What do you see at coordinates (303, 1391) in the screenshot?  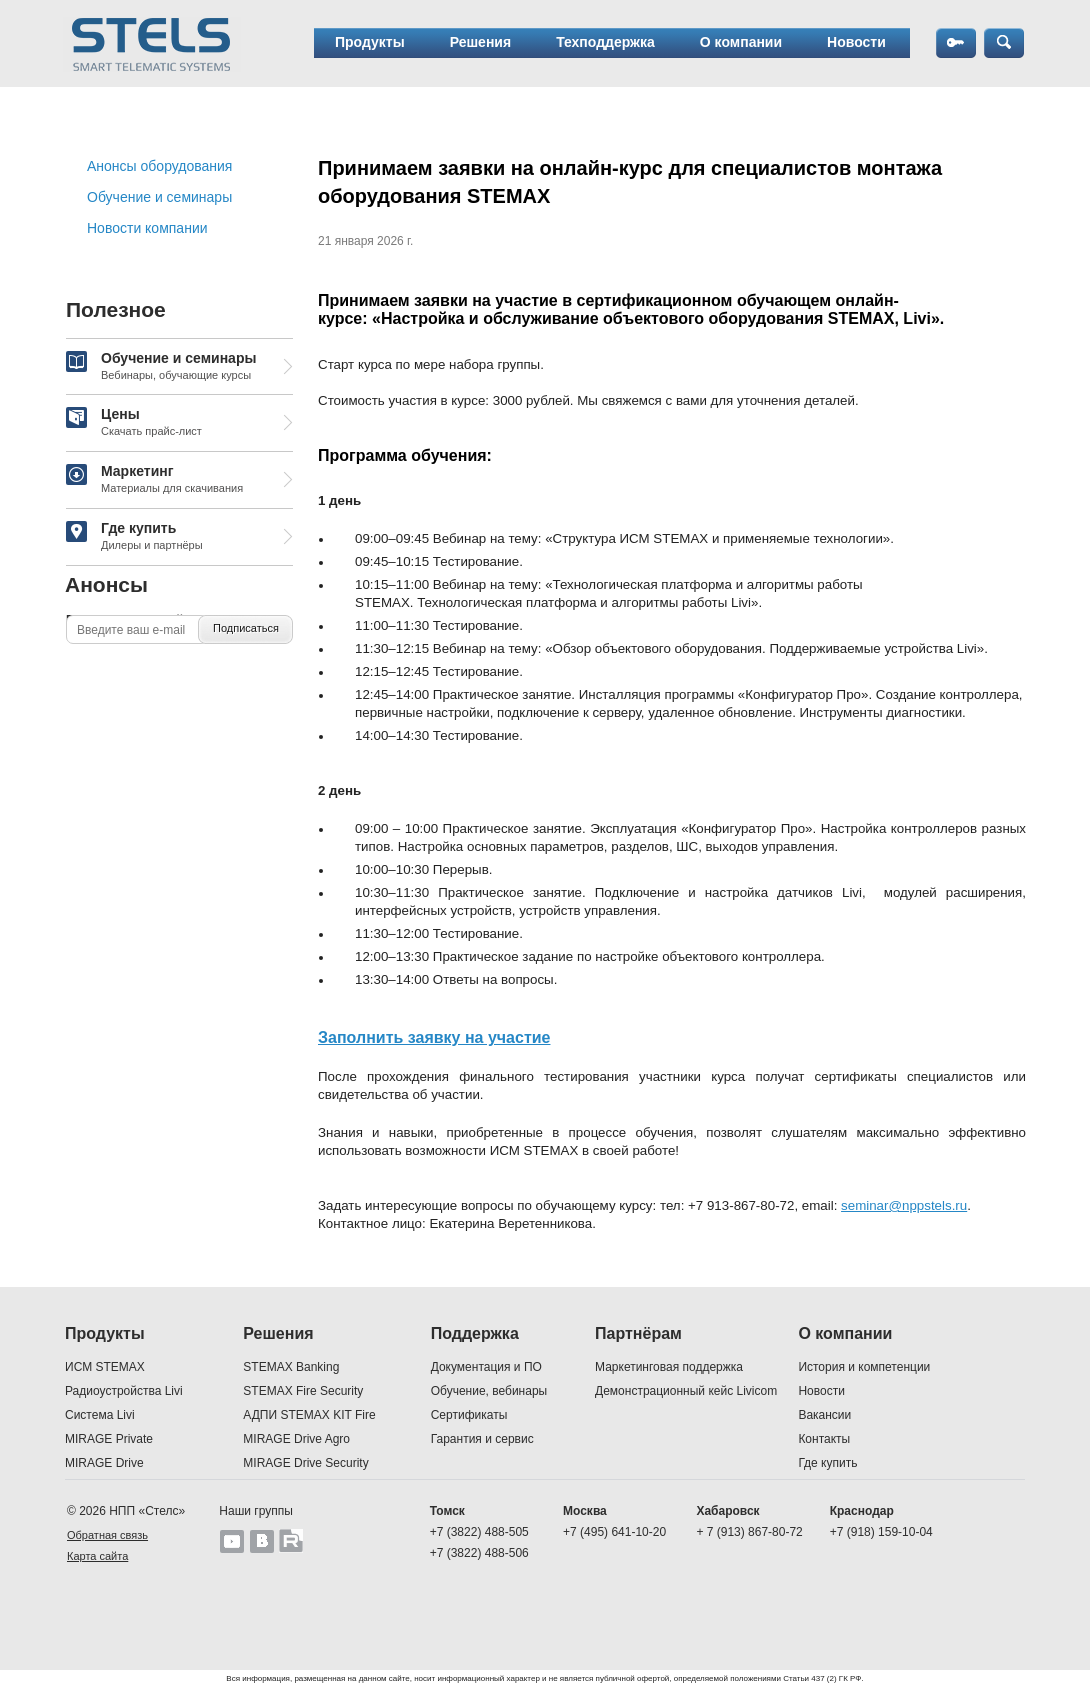 I see `STEMAX Fire Security` at bounding box center [303, 1391].